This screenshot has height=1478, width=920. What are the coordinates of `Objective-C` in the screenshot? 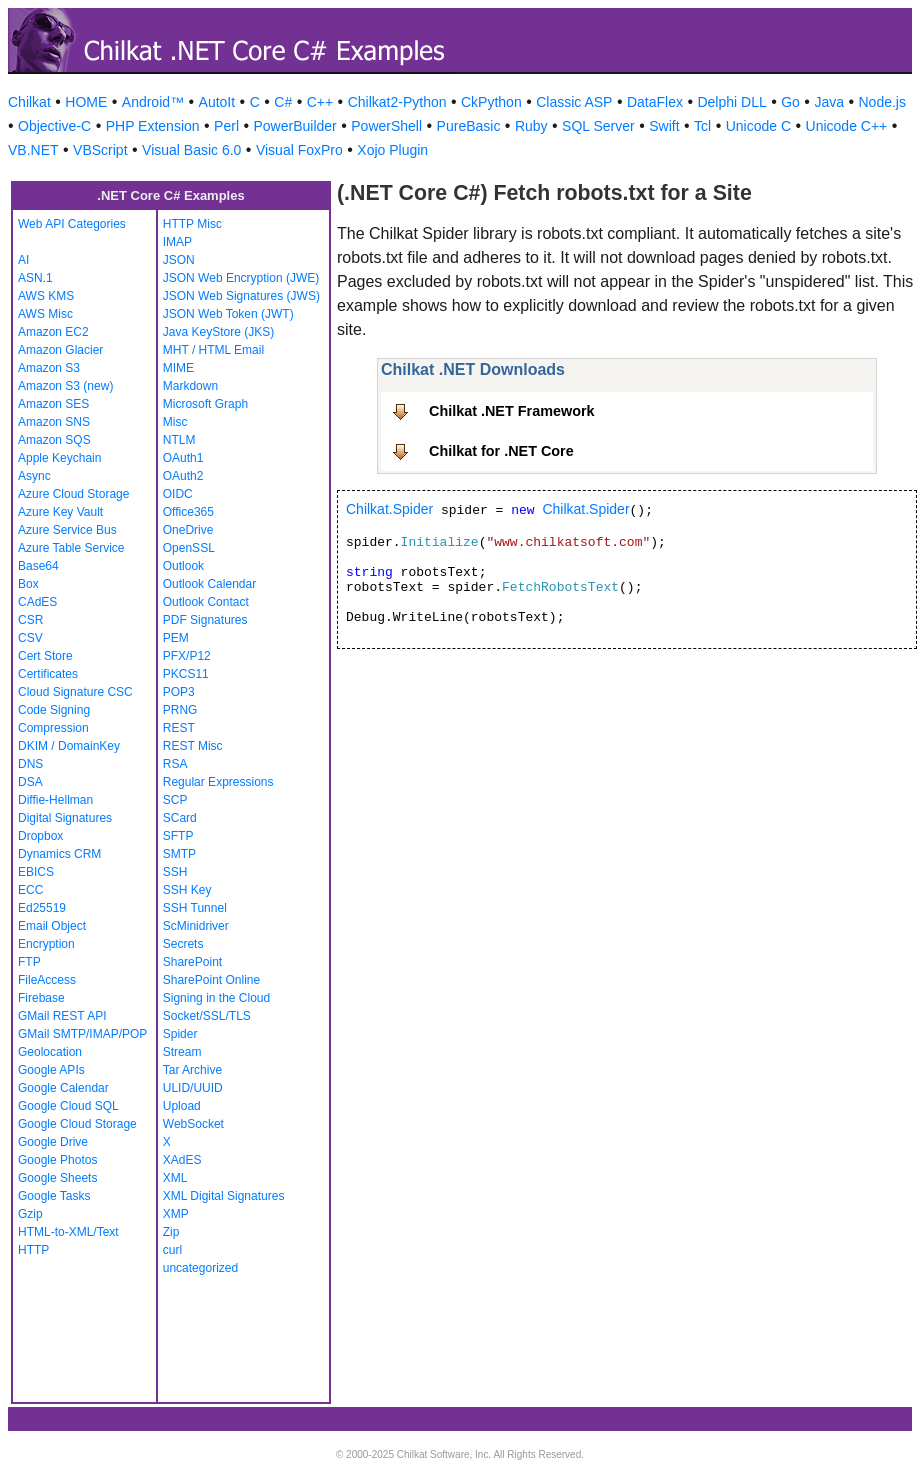 It's located at (54, 126).